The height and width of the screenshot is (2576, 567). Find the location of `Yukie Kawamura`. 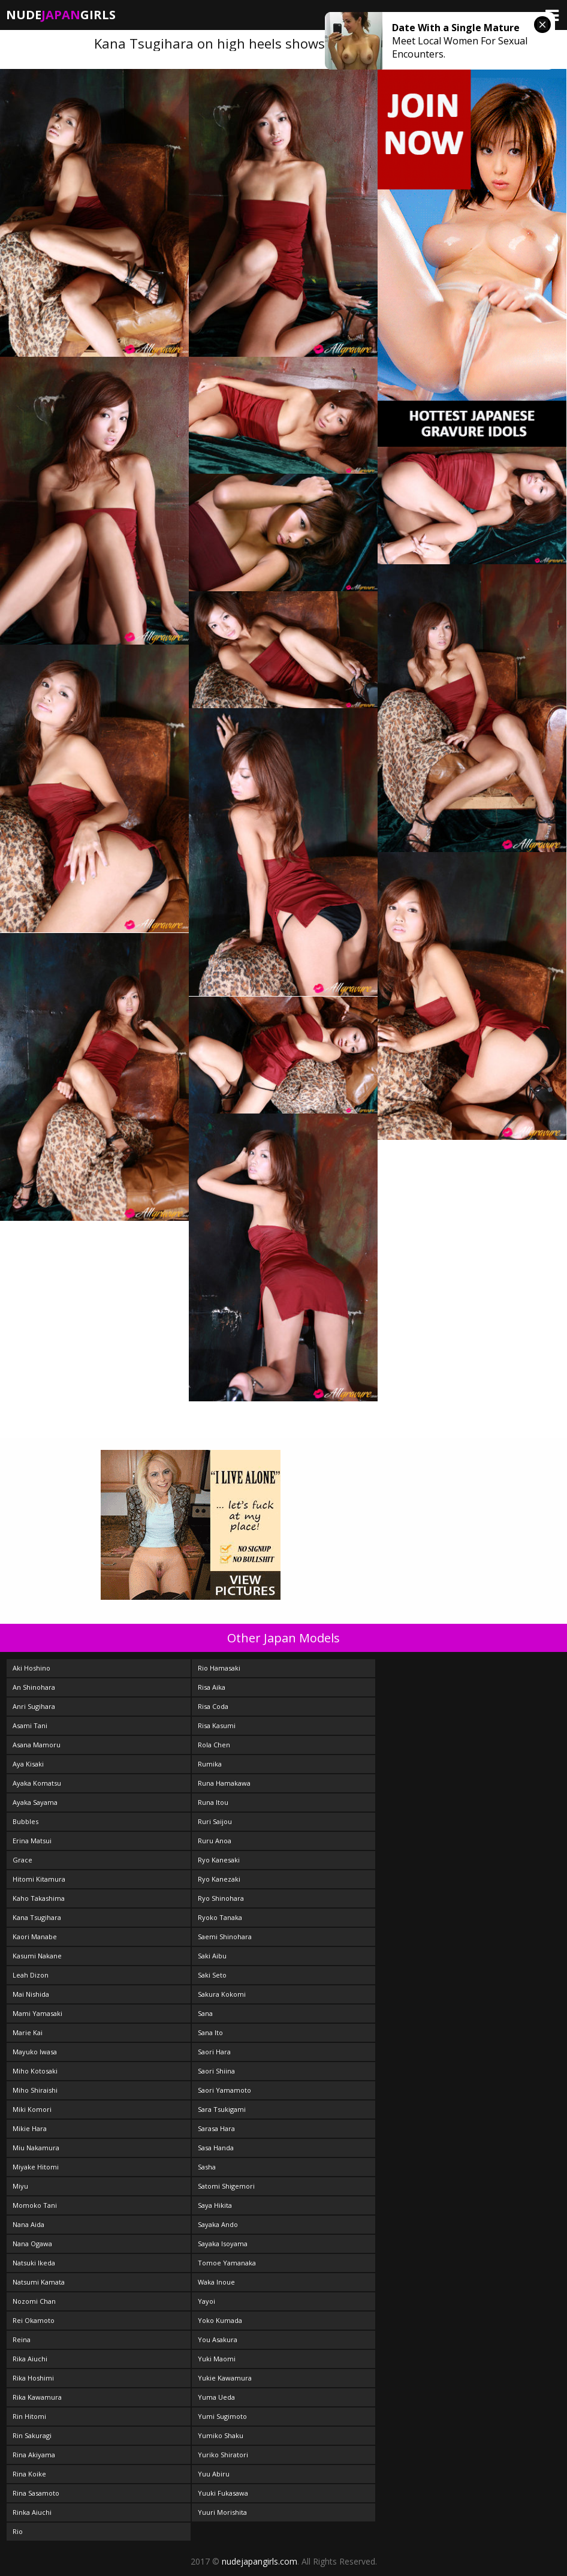

Yukie Kawamura is located at coordinates (225, 2377).